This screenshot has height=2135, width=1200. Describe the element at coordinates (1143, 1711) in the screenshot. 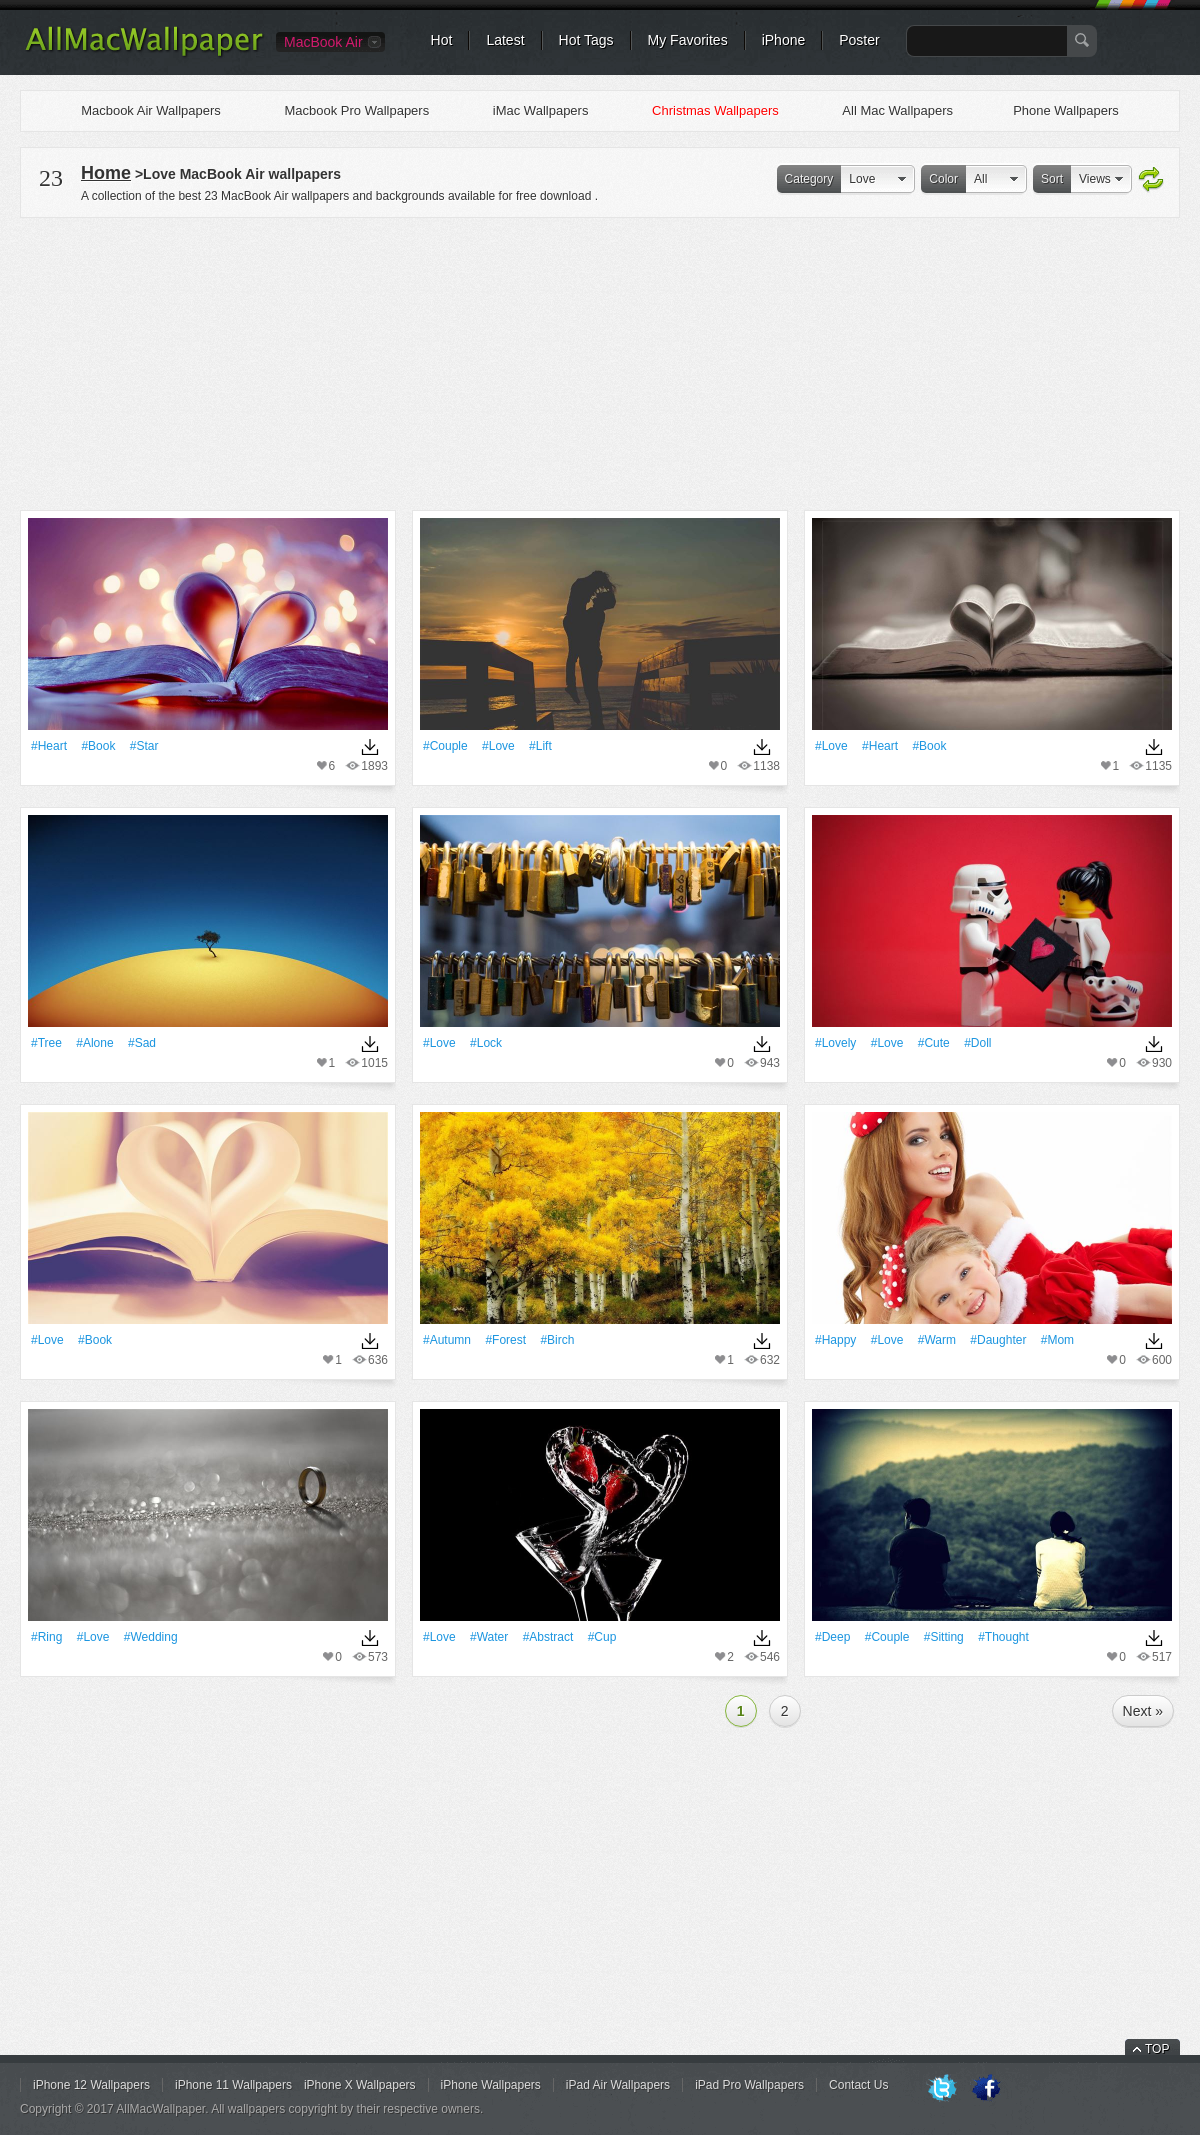

I see `Next »` at that location.